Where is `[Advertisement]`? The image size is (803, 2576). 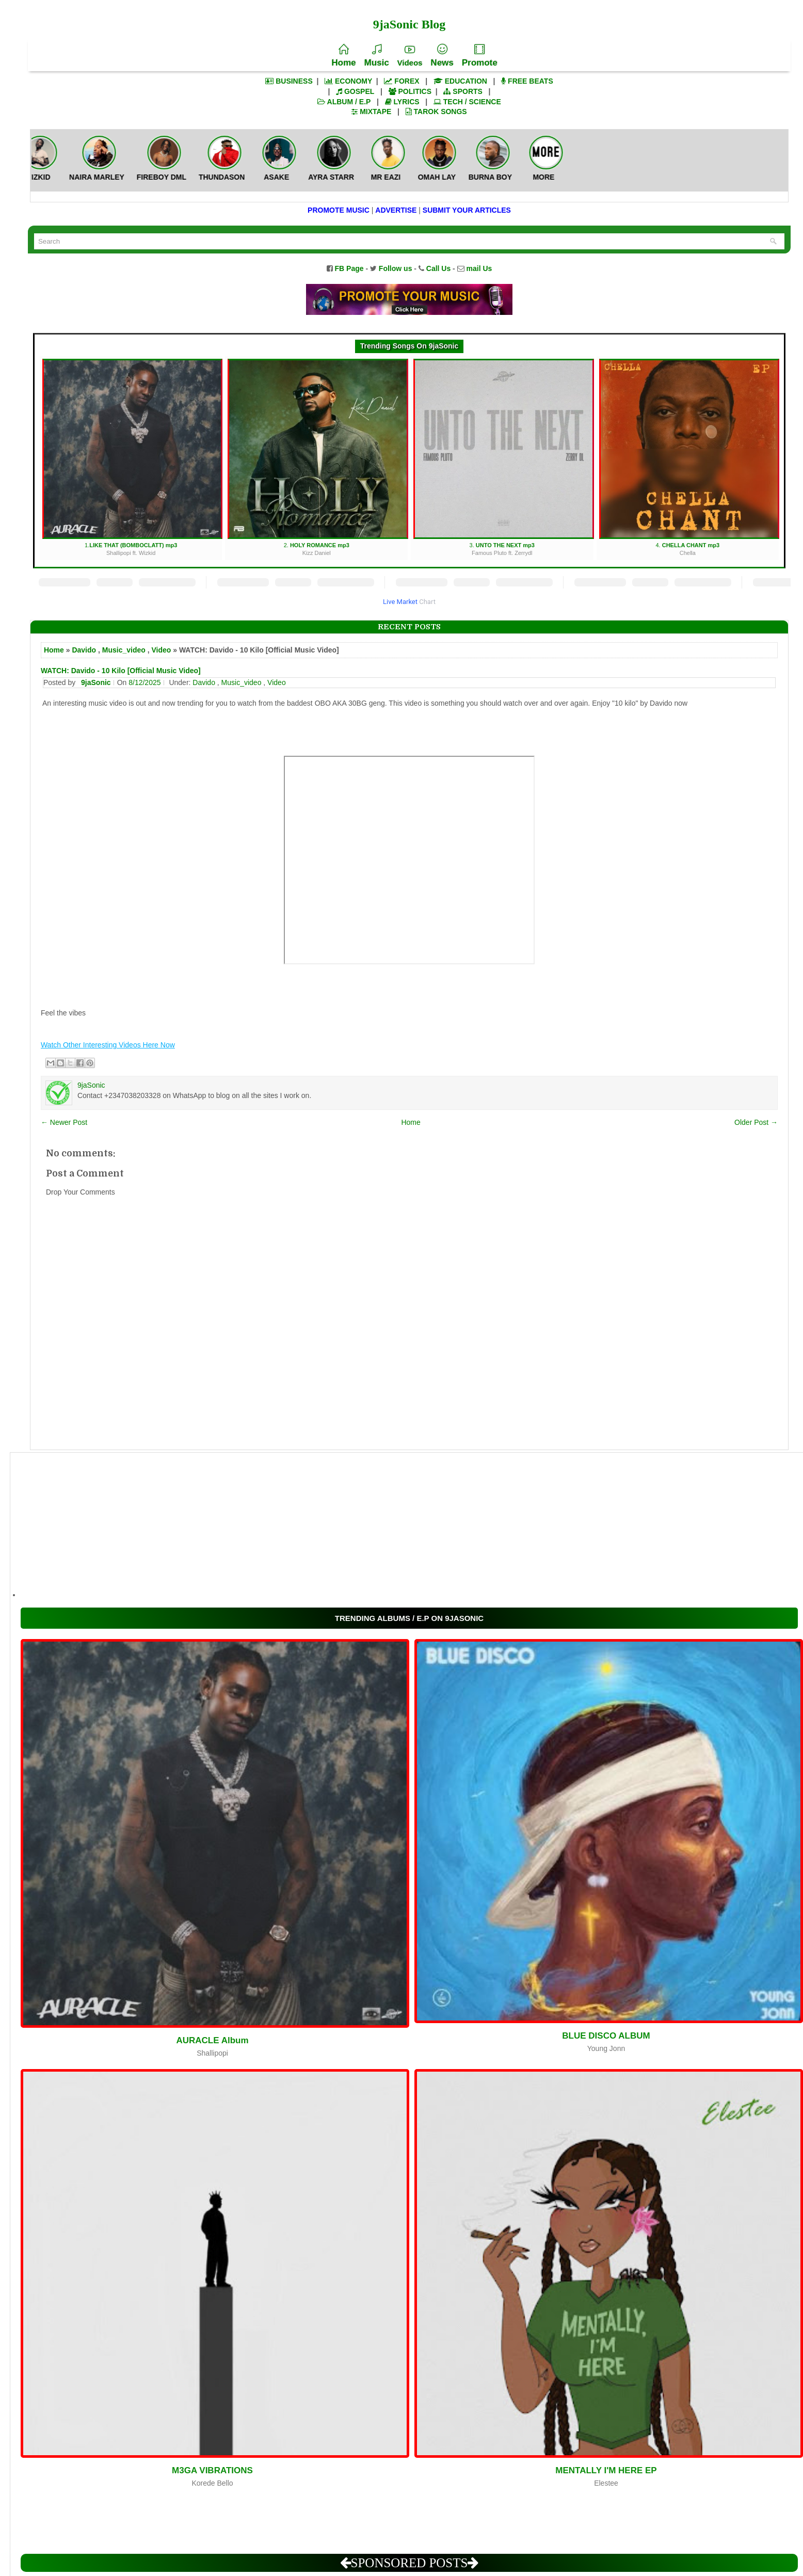 [Advertisement] is located at coordinates (330, 1525).